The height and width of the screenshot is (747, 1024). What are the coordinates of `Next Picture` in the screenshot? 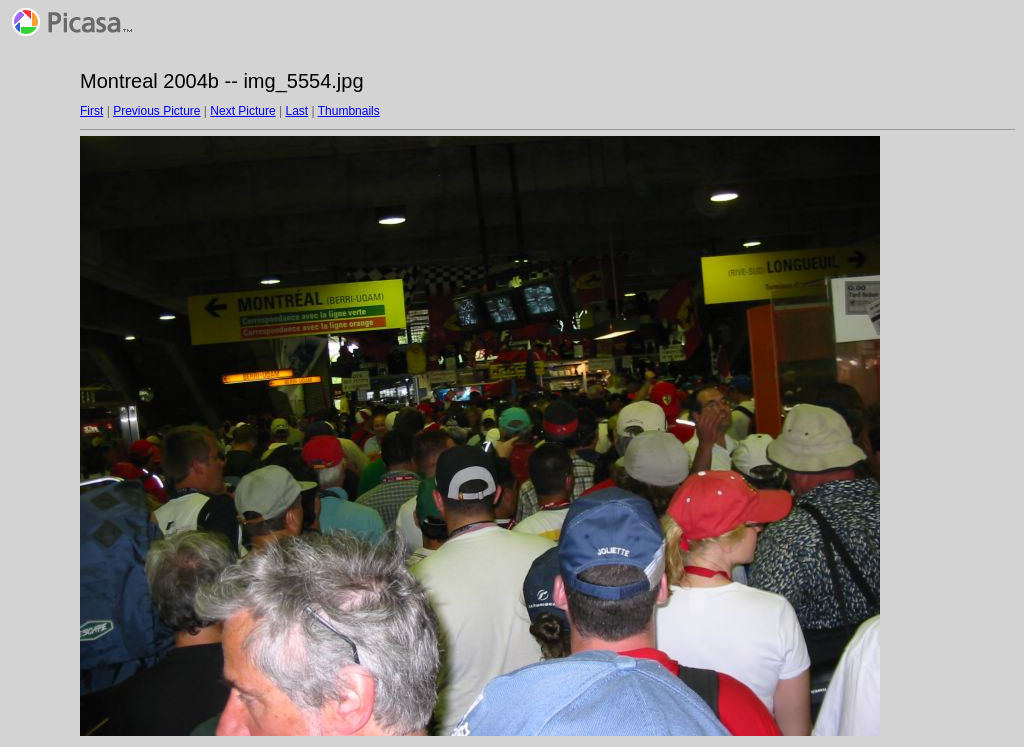 It's located at (242, 111).